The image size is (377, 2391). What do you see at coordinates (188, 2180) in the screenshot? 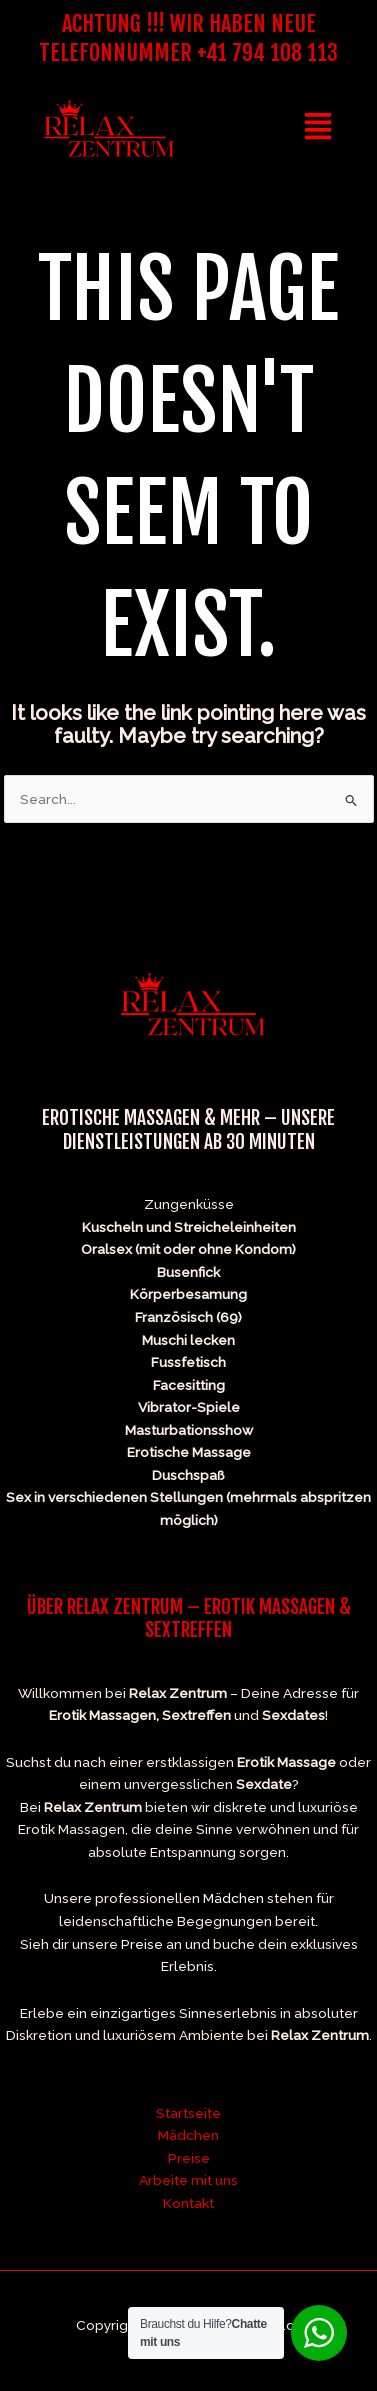
I see `Arbeite mit uns` at bounding box center [188, 2180].